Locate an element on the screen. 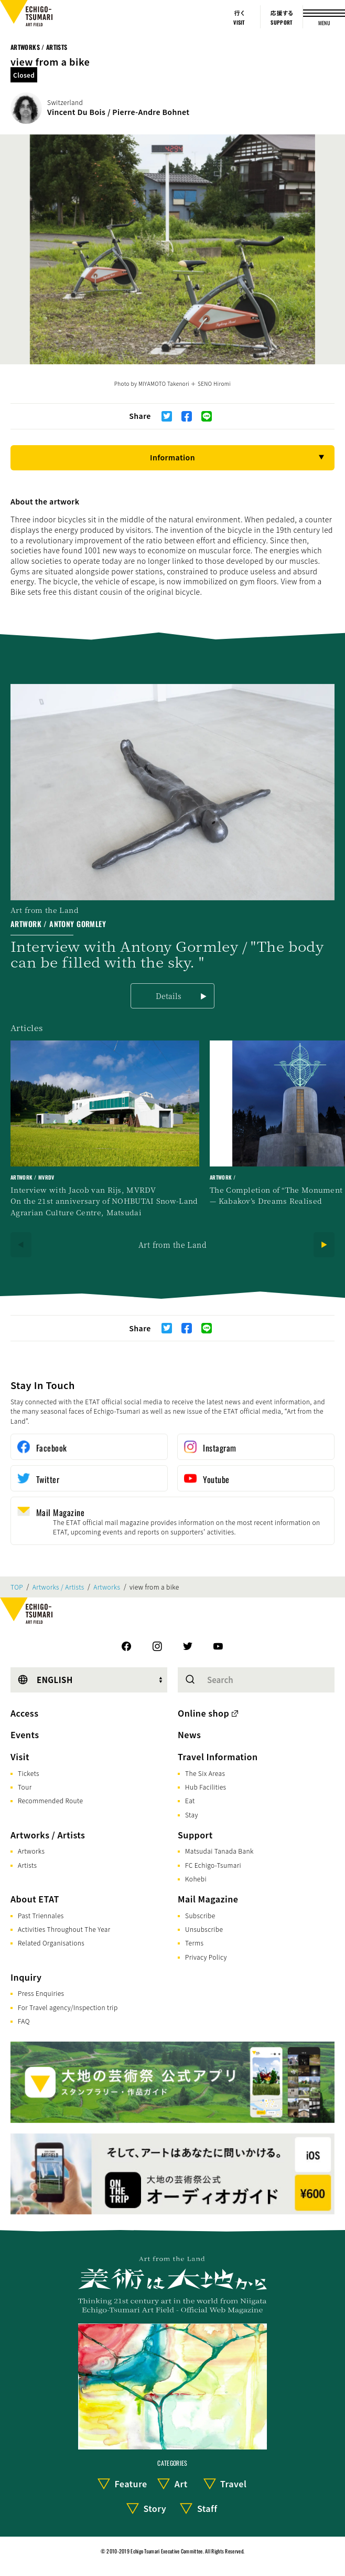 The image size is (345, 2576). Subscribe is located at coordinates (200, 1915).